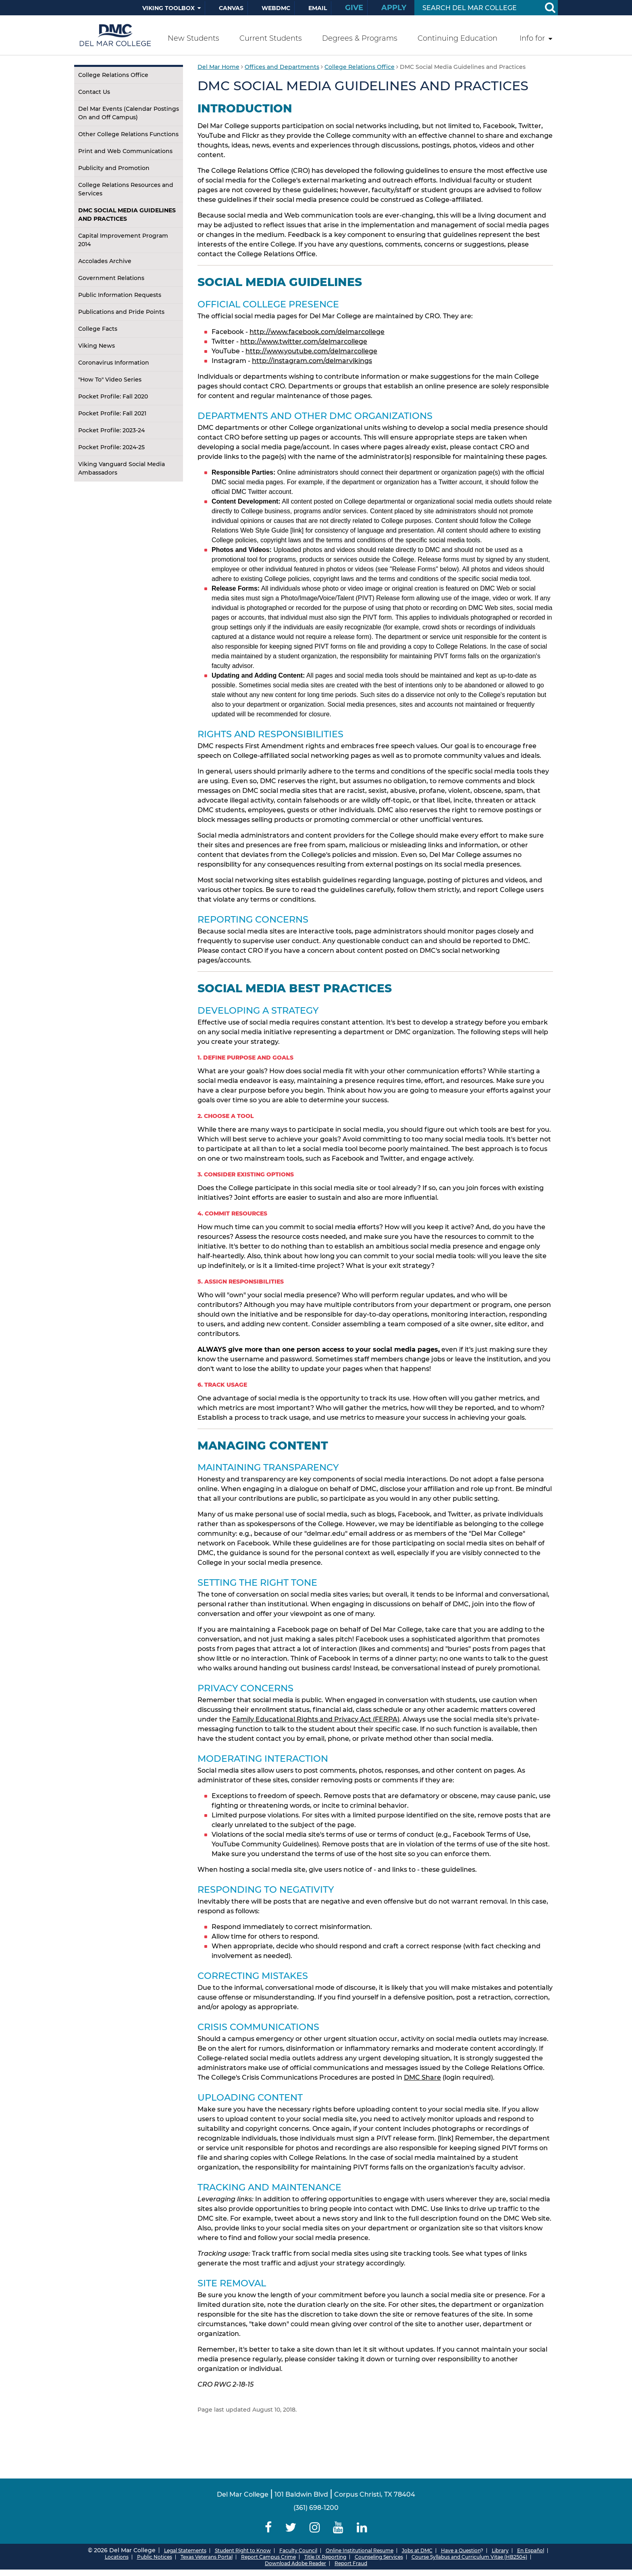  I want to click on Coronavirus Information, so click(113, 362).